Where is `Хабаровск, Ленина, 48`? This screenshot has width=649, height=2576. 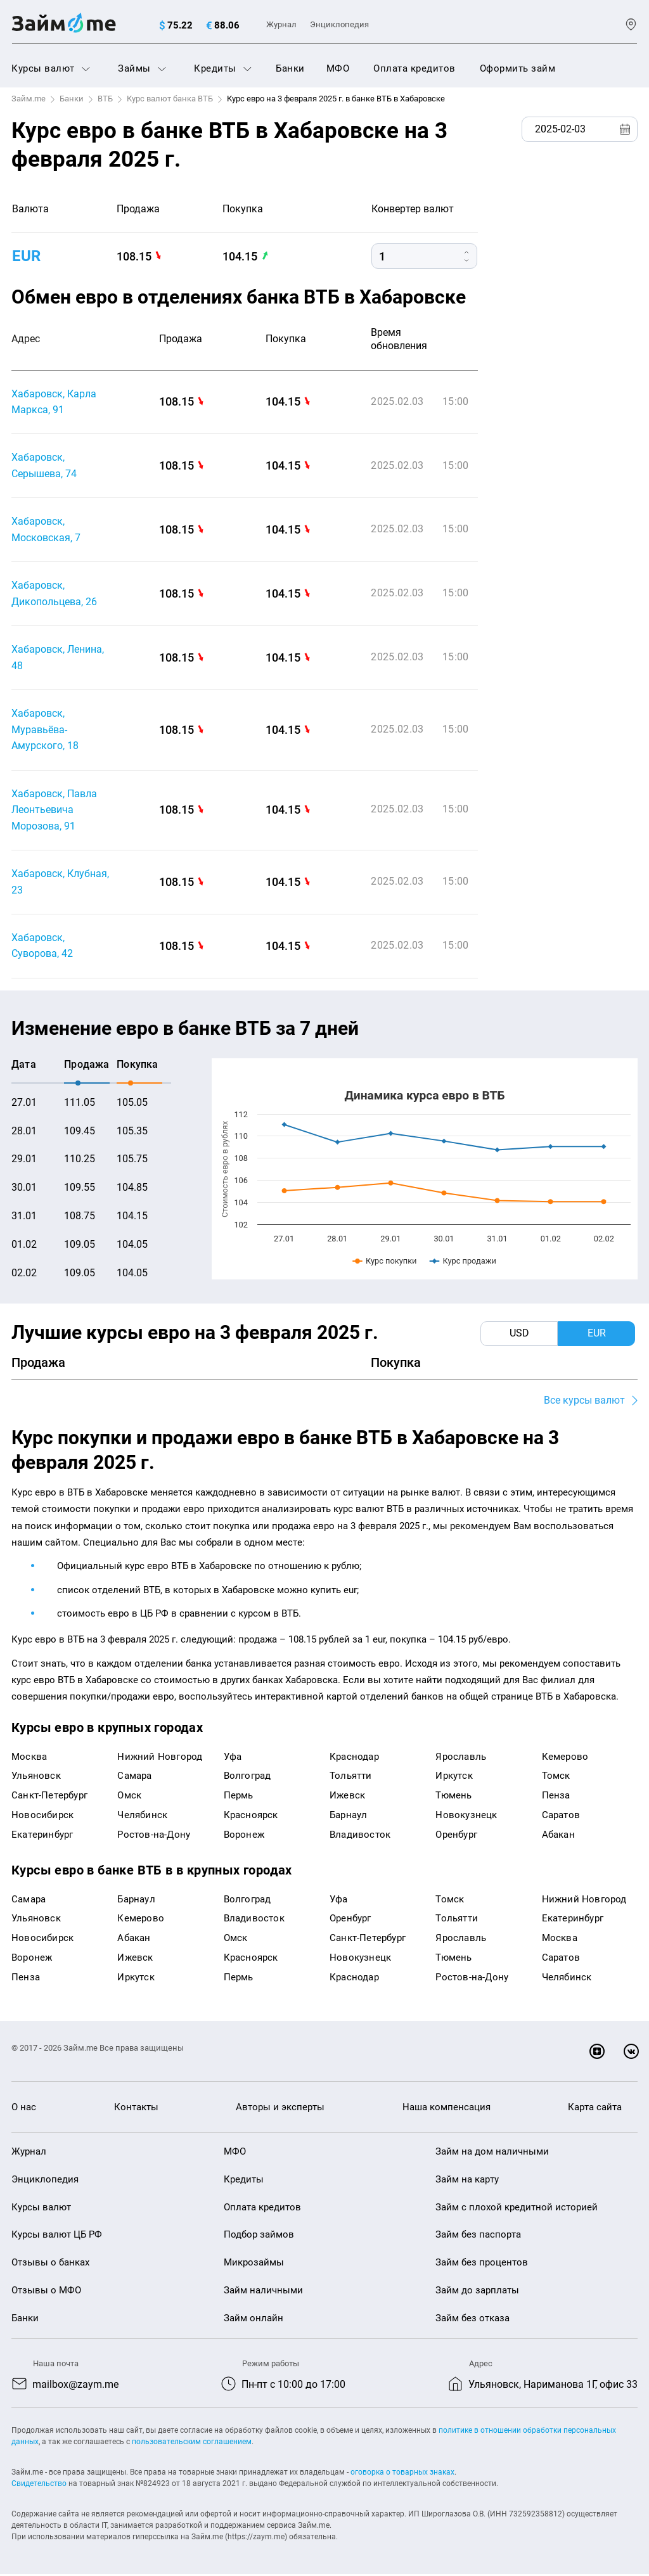 Хабаровск, Ленина, 48 is located at coordinates (57, 658).